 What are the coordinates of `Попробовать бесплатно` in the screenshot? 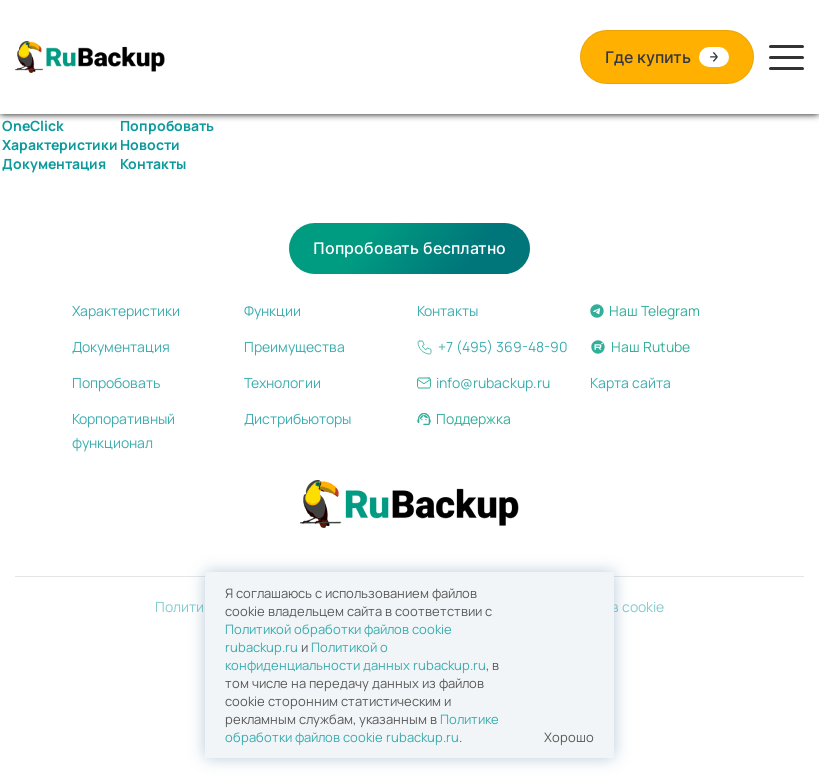 It's located at (409, 248).